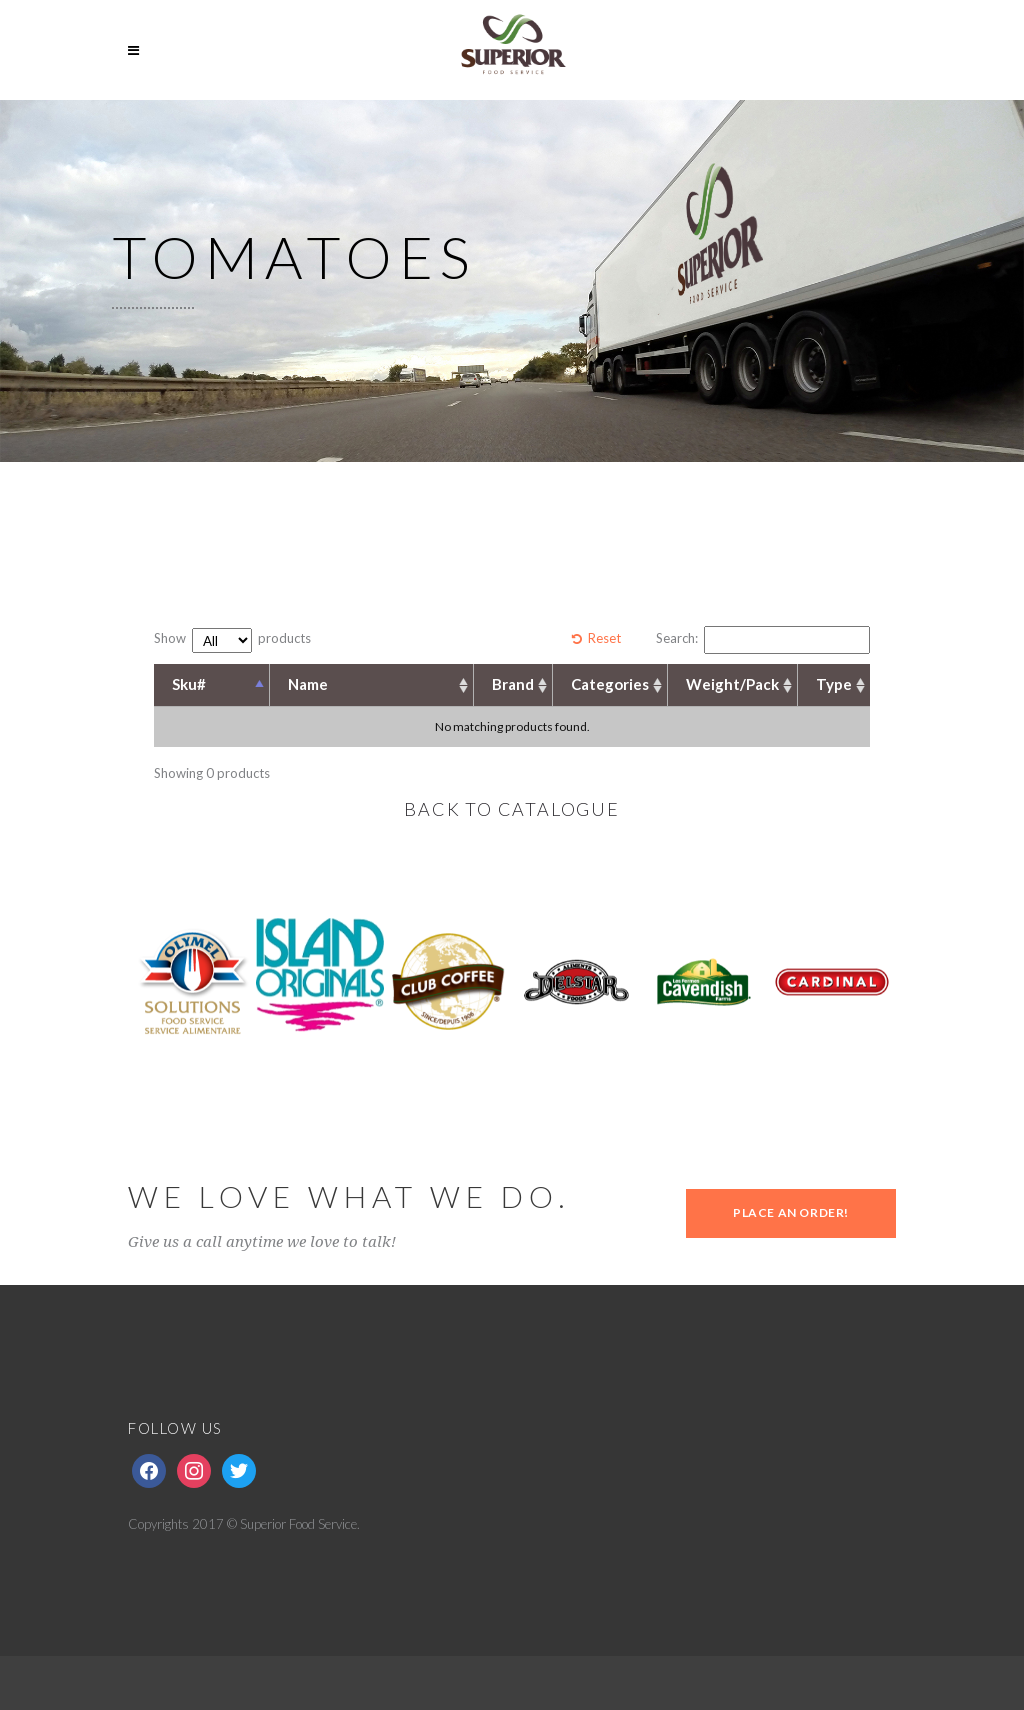 The width and height of the screenshot is (1024, 1710). Describe the element at coordinates (732, 684) in the screenshot. I see `Weight/Pack [Weight/Pack: activate to sort column ascending]` at that location.